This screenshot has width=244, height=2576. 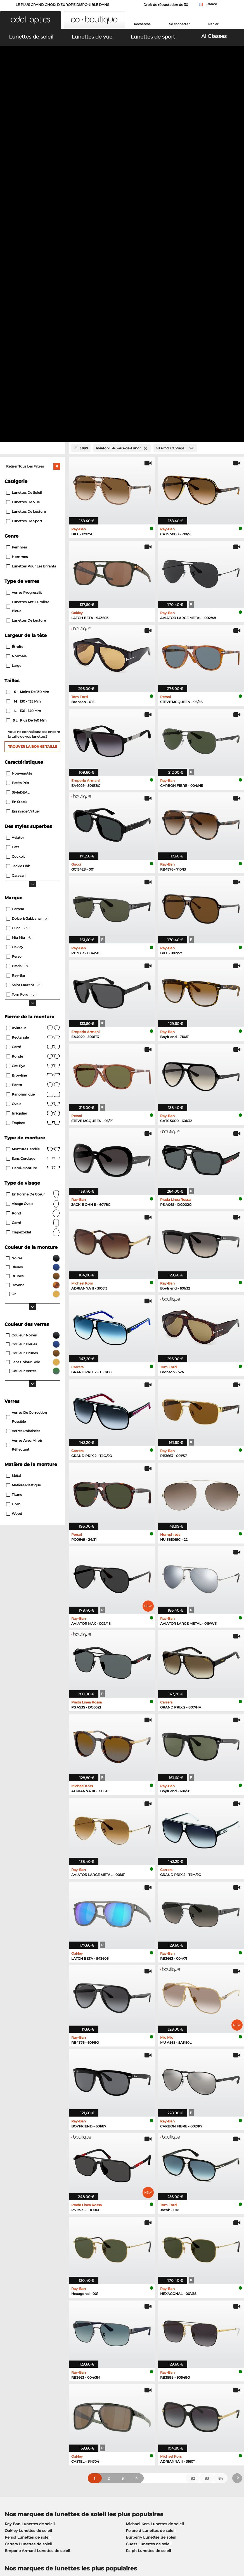 I want to click on Contact, so click(x=10, y=2421).